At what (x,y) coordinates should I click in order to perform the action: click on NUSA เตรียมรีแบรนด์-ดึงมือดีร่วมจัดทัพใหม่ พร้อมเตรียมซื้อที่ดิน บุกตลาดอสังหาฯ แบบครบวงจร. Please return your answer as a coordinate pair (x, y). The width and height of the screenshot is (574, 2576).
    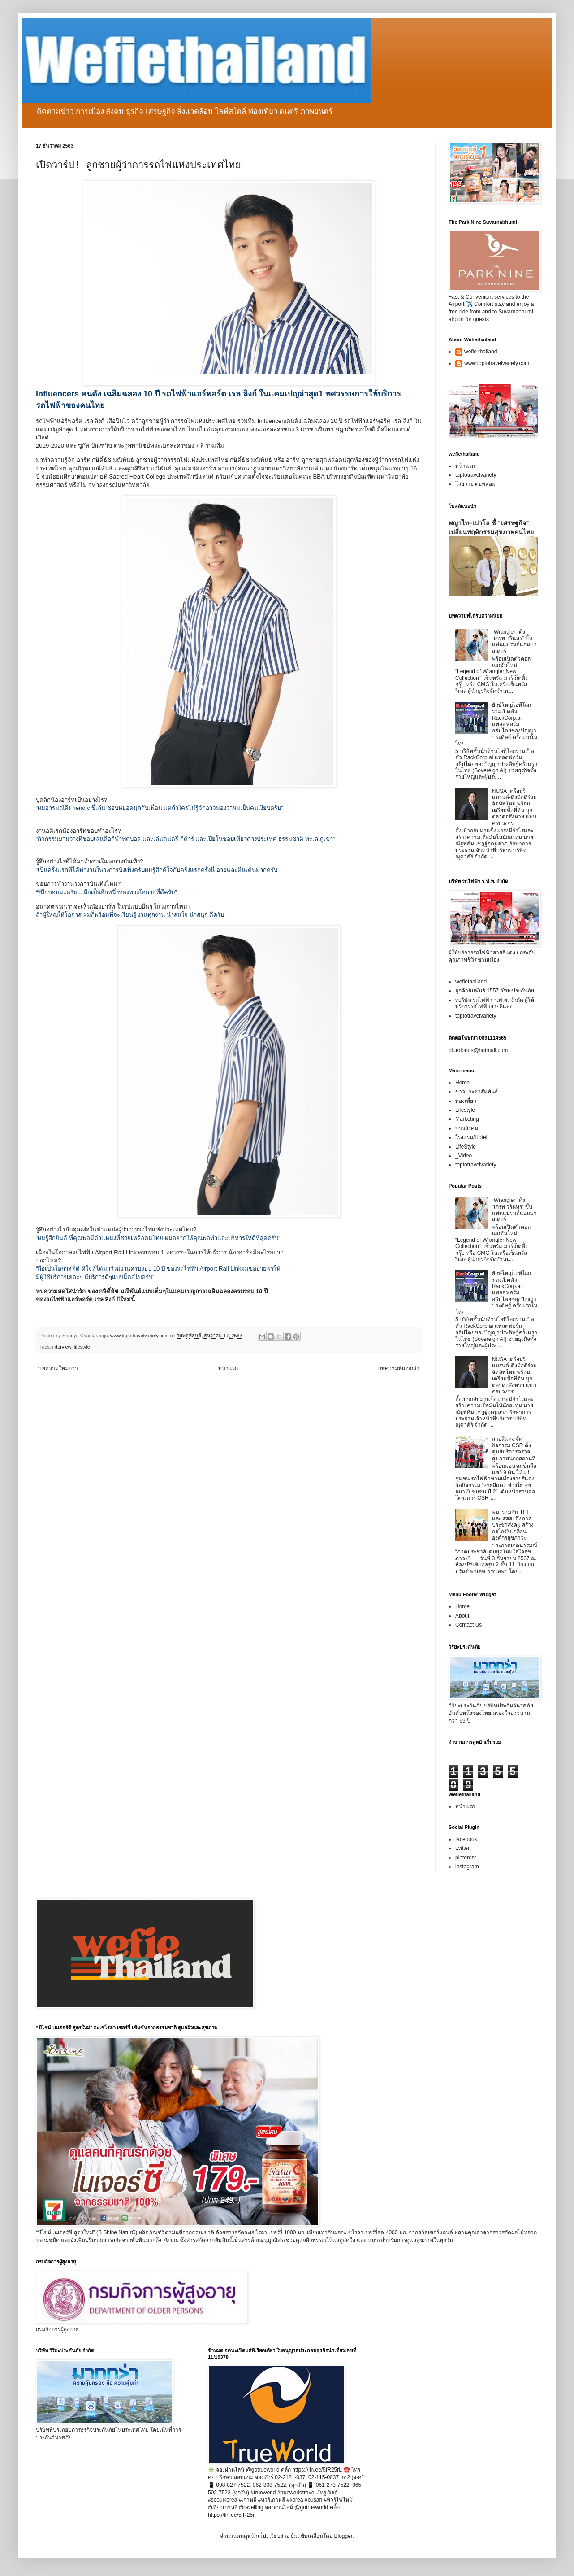
    Looking at the image, I should click on (514, 807).